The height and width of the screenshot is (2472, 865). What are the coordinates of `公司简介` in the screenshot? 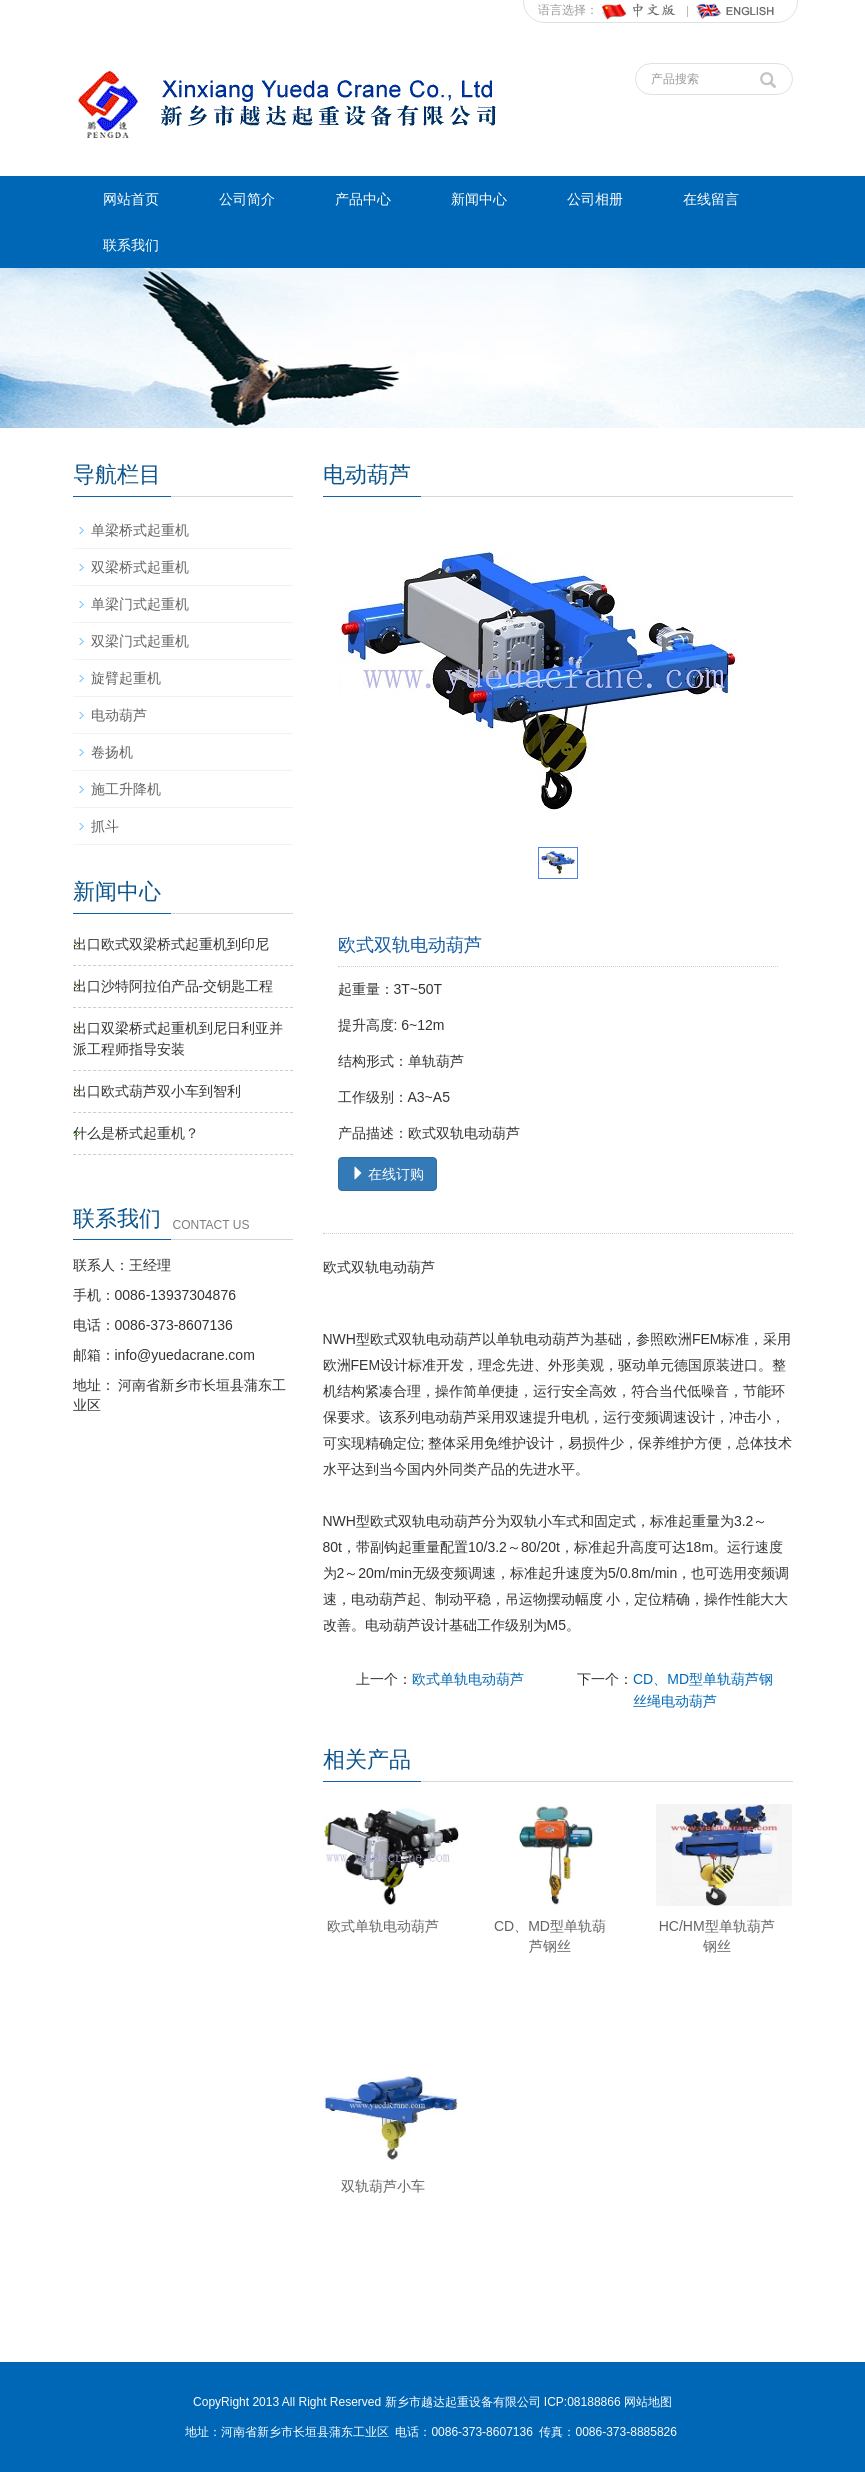 It's located at (247, 199).